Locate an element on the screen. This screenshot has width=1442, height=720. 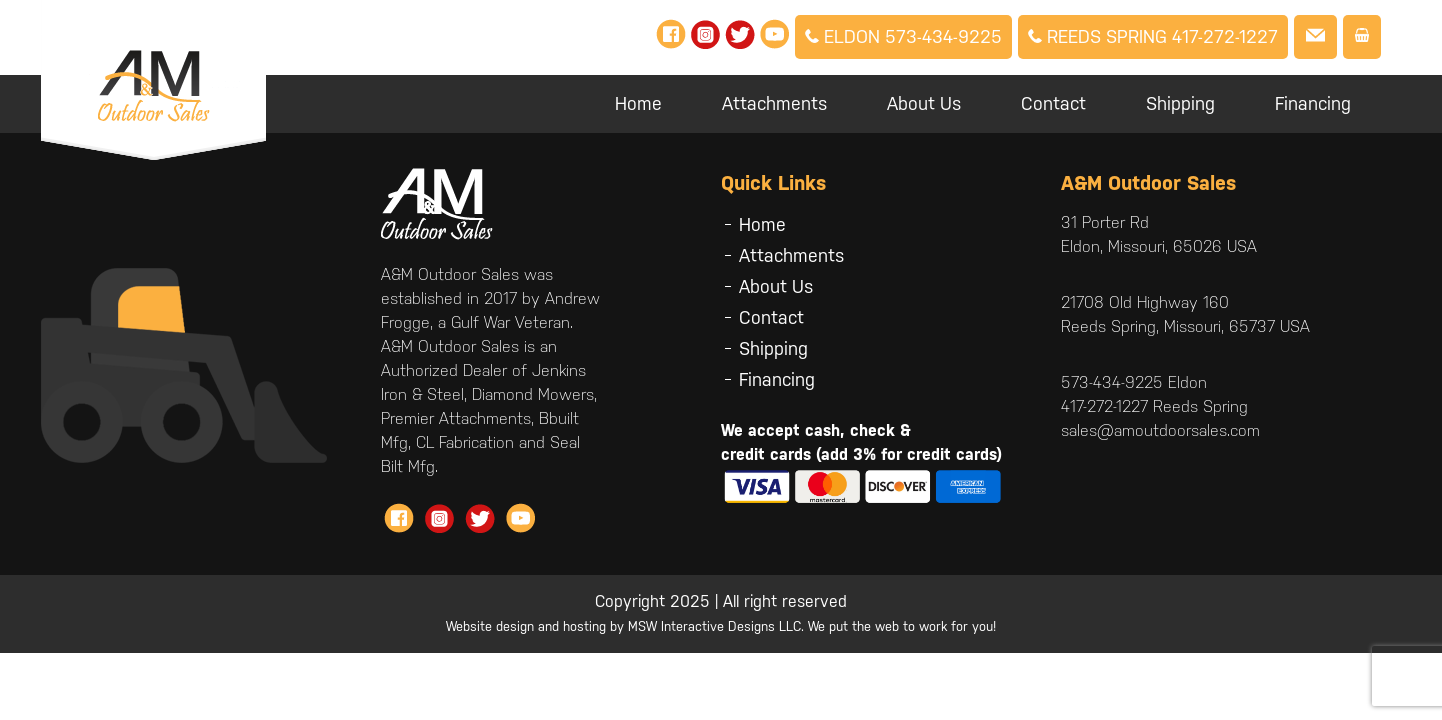
Contact is located at coordinates (1053, 103).